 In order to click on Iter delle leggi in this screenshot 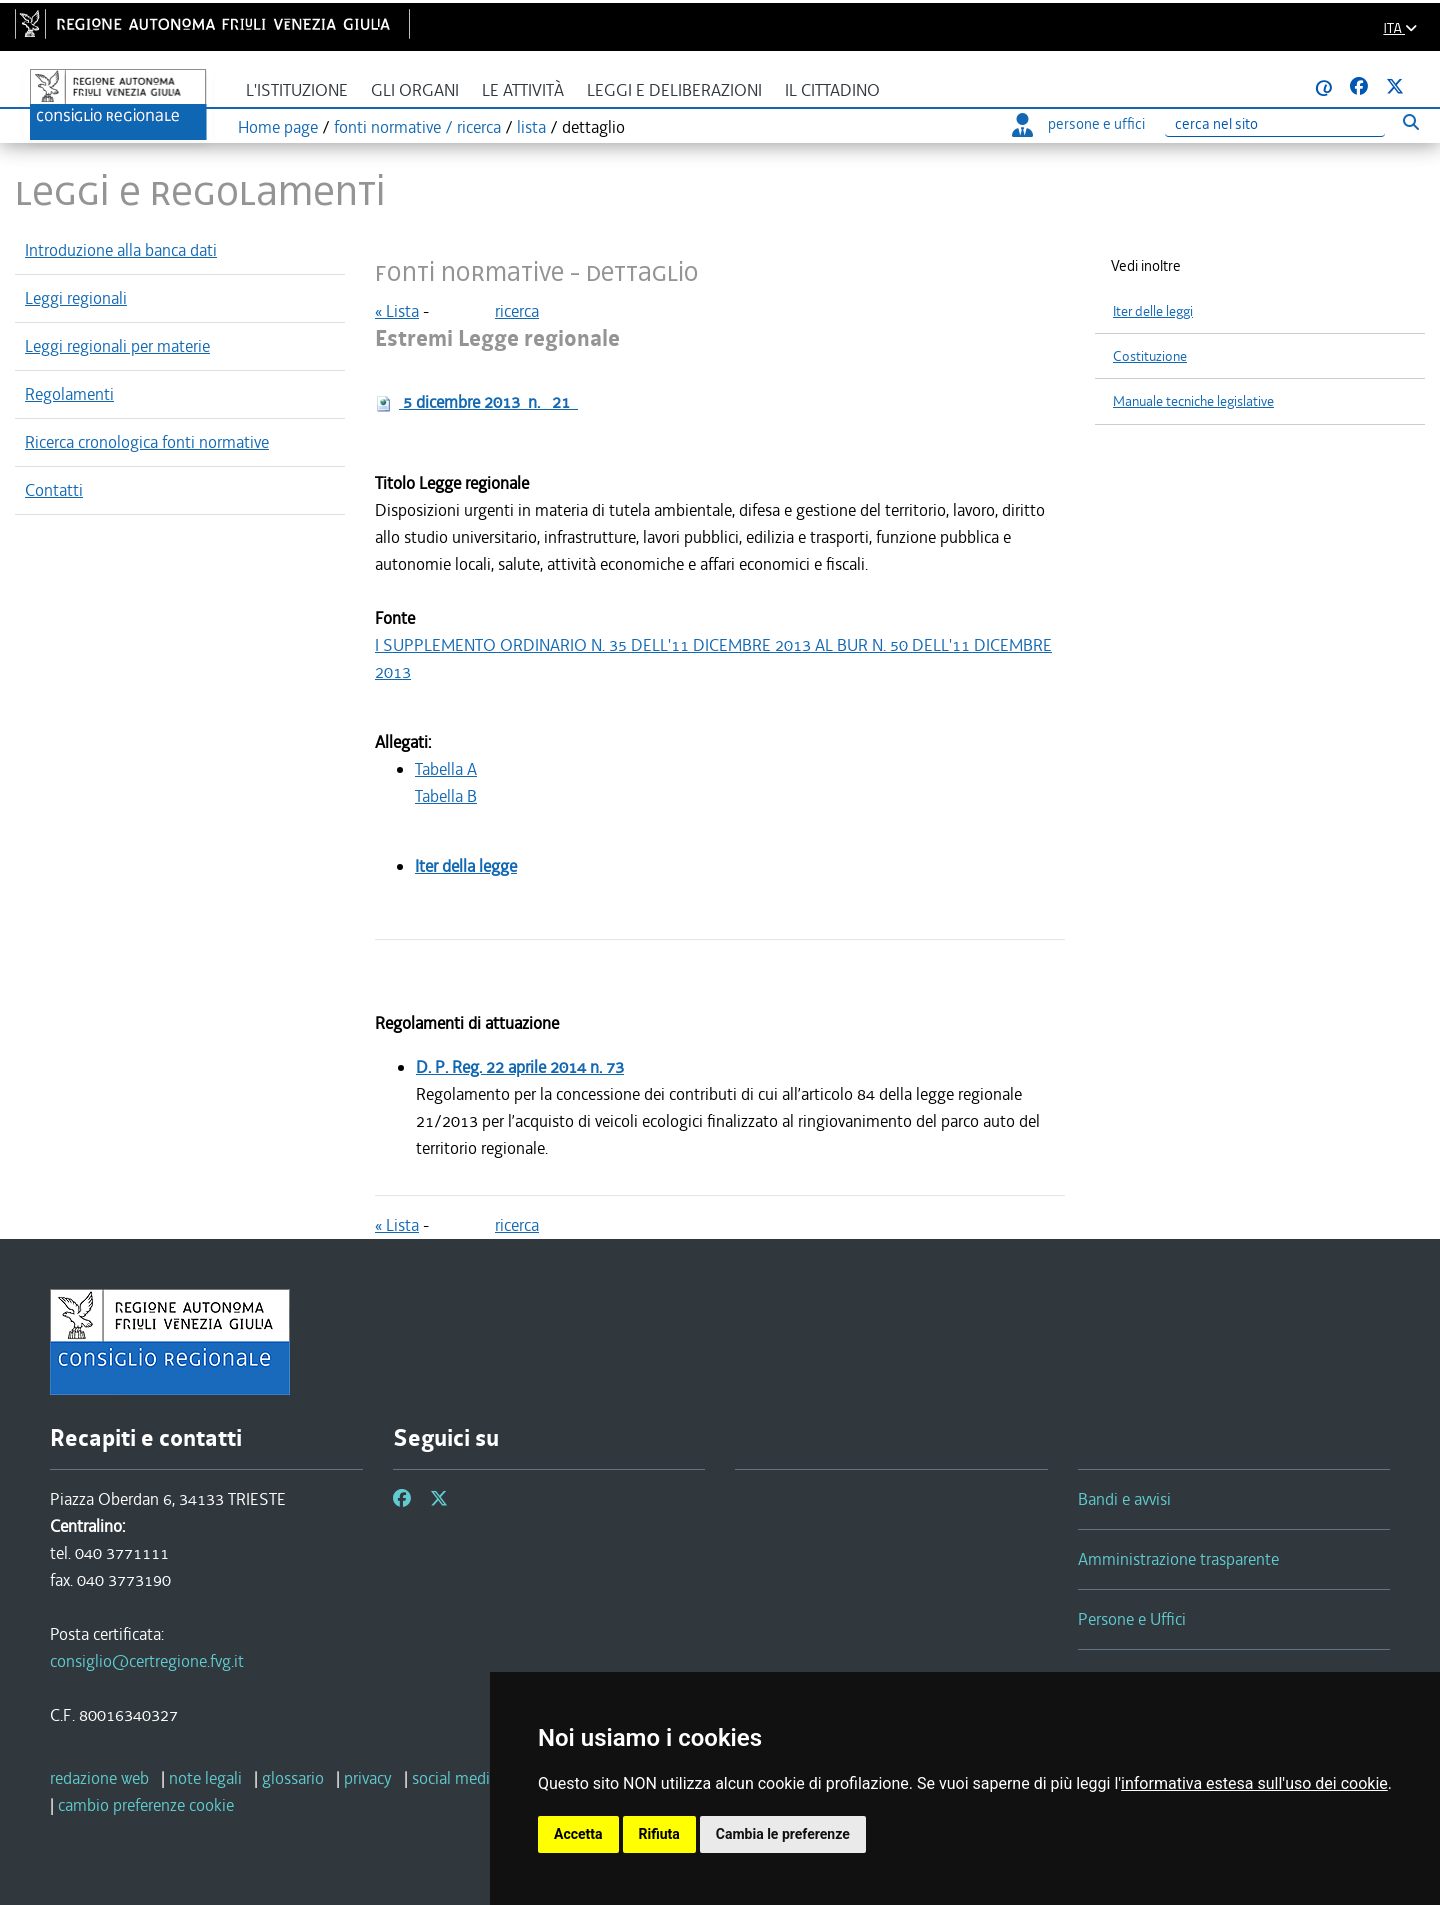, I will do `click(1153, 311)`.